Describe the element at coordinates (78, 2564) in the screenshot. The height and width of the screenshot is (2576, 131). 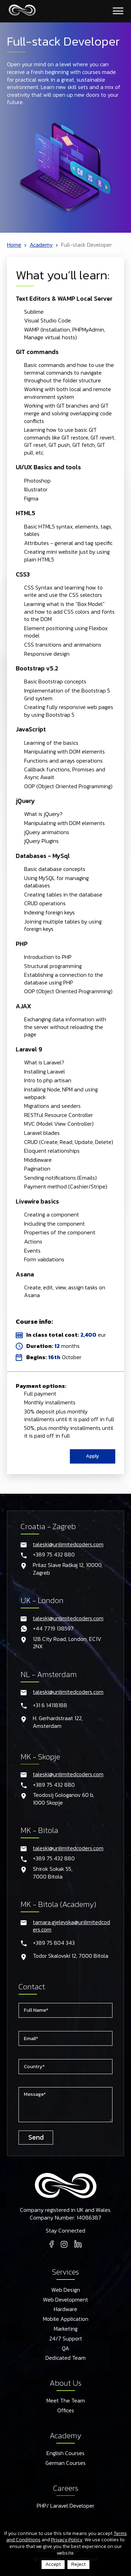
I see `Reject` at that location.